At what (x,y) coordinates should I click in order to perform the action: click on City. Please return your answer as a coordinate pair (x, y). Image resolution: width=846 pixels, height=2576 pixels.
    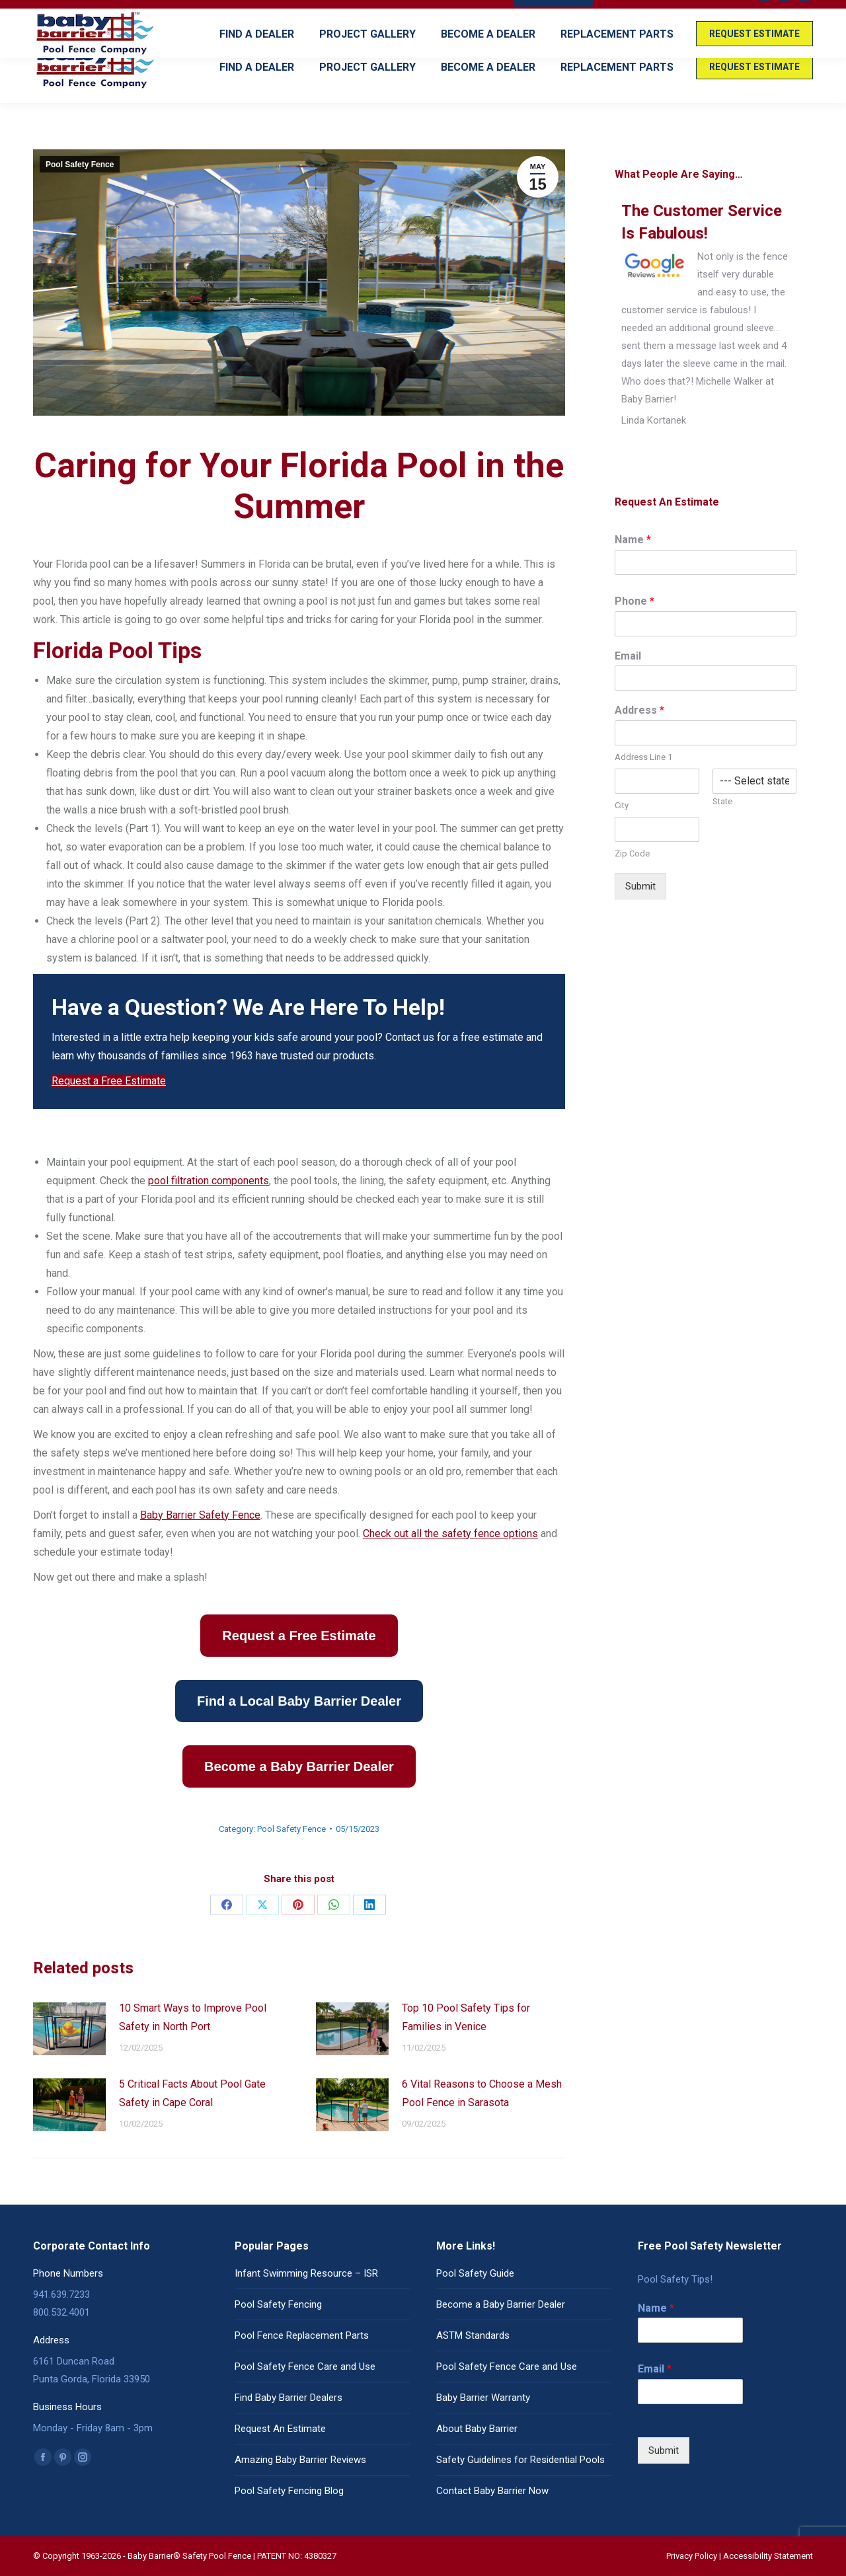
    Looking at the image, I should click on (622, 805).